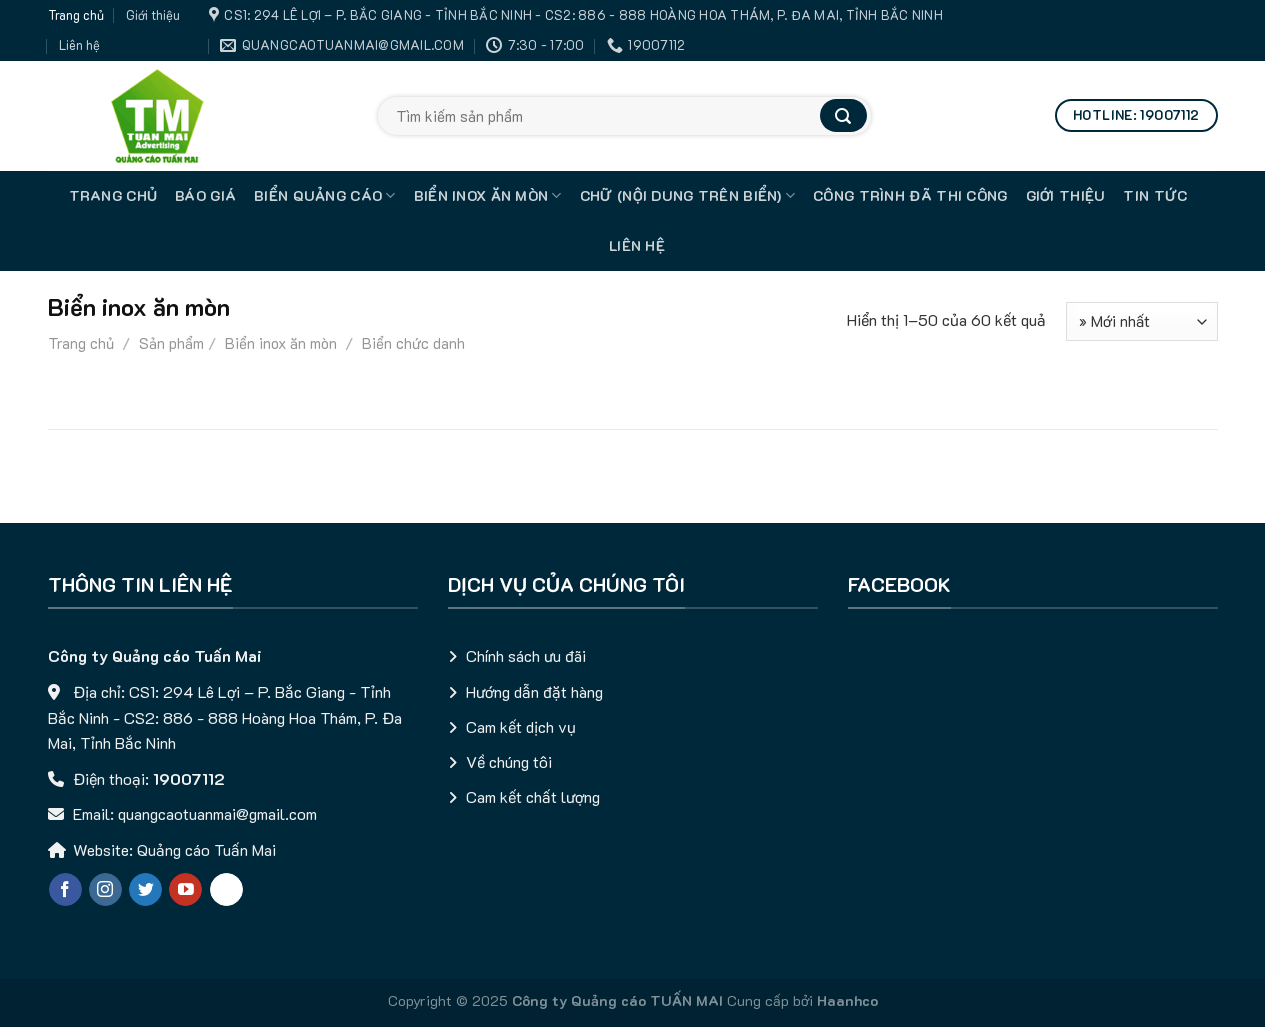  What do you see at coordinates (76, 15) in the screenshot?
I see `Trang chủ` at bounding box center [76, 15].